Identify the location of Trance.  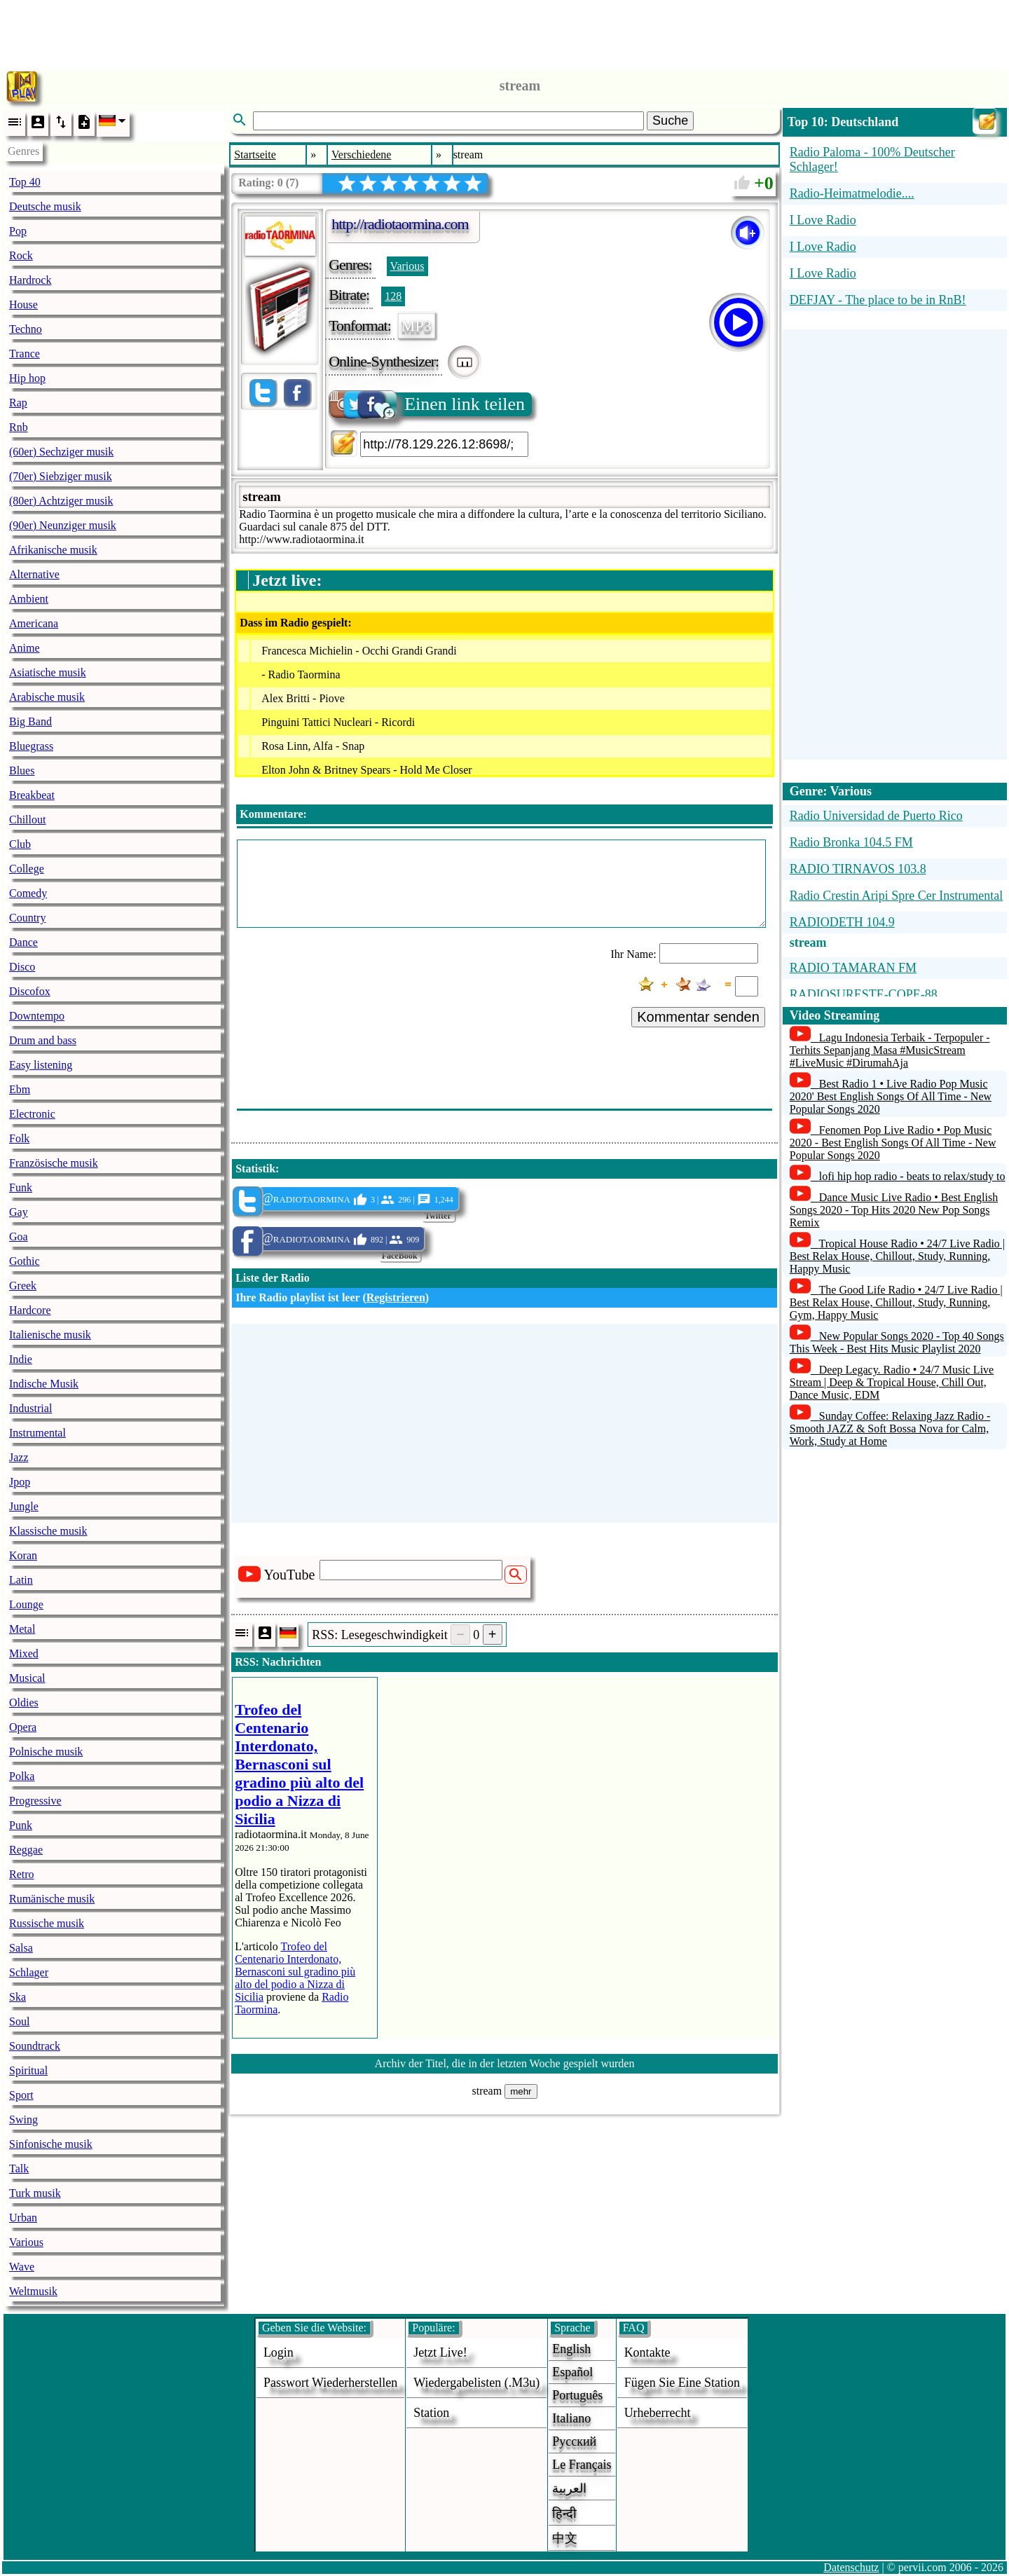
(24, 353).